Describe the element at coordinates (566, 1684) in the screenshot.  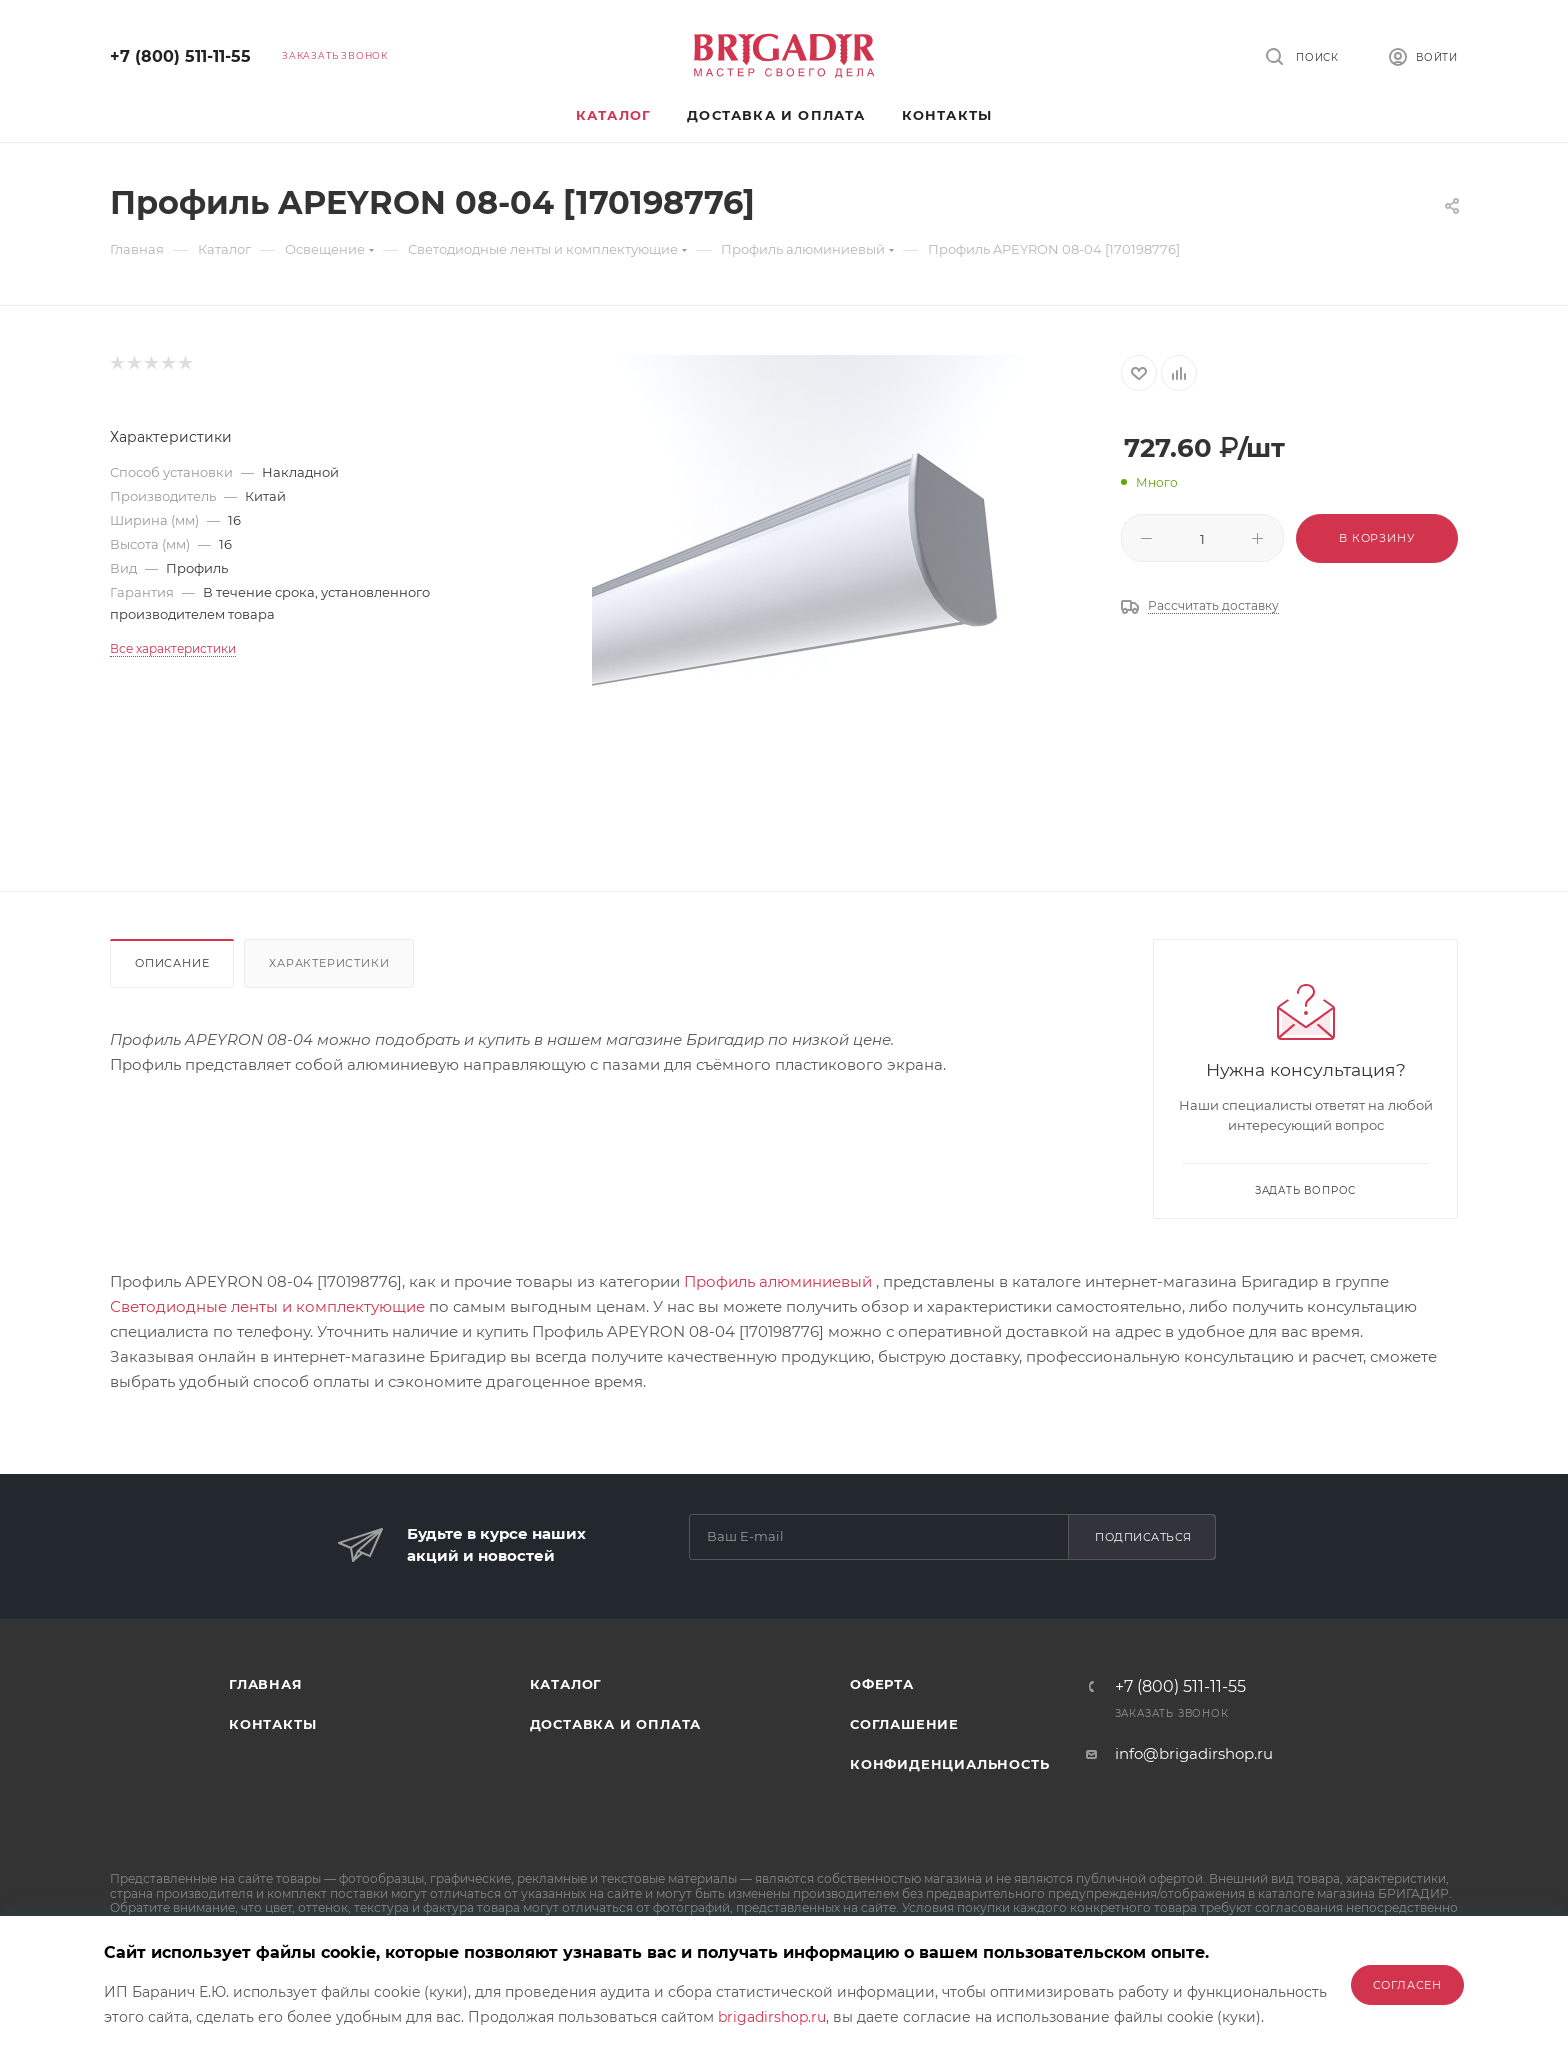
I see `Каталог` at that location.